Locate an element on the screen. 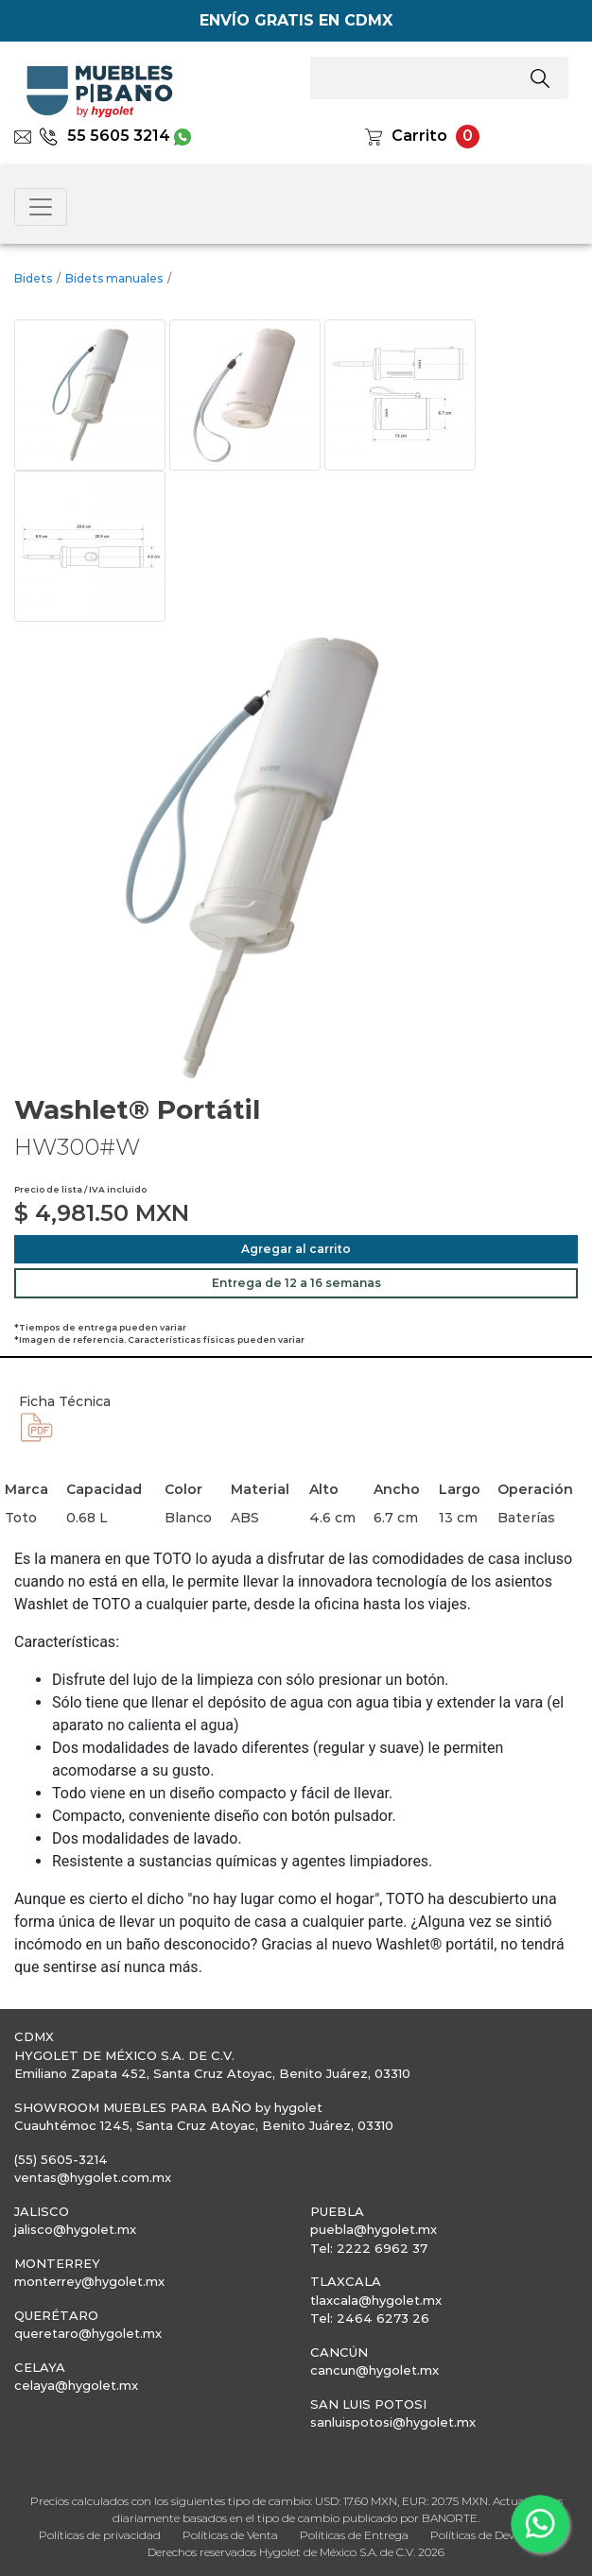  [Toggle navigation] is located at coordinates (40, 207).